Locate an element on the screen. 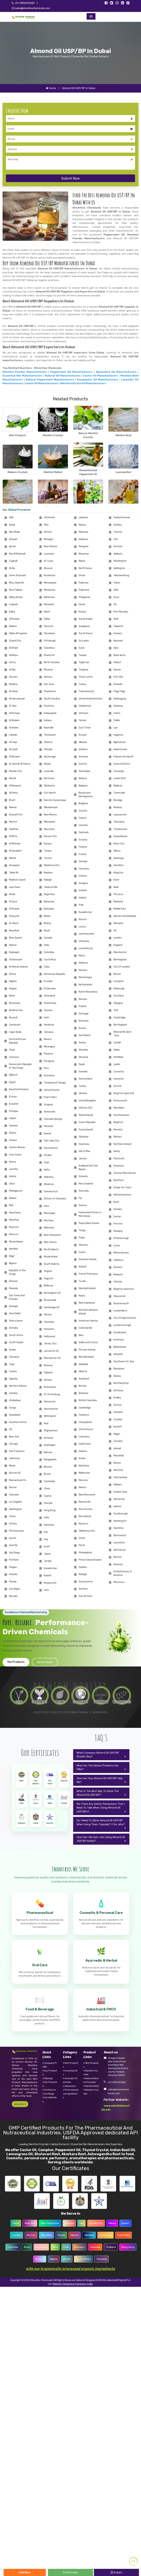 This screenshot has width=141, height=2576. Minneapolis is located at coordinates (47, 583).